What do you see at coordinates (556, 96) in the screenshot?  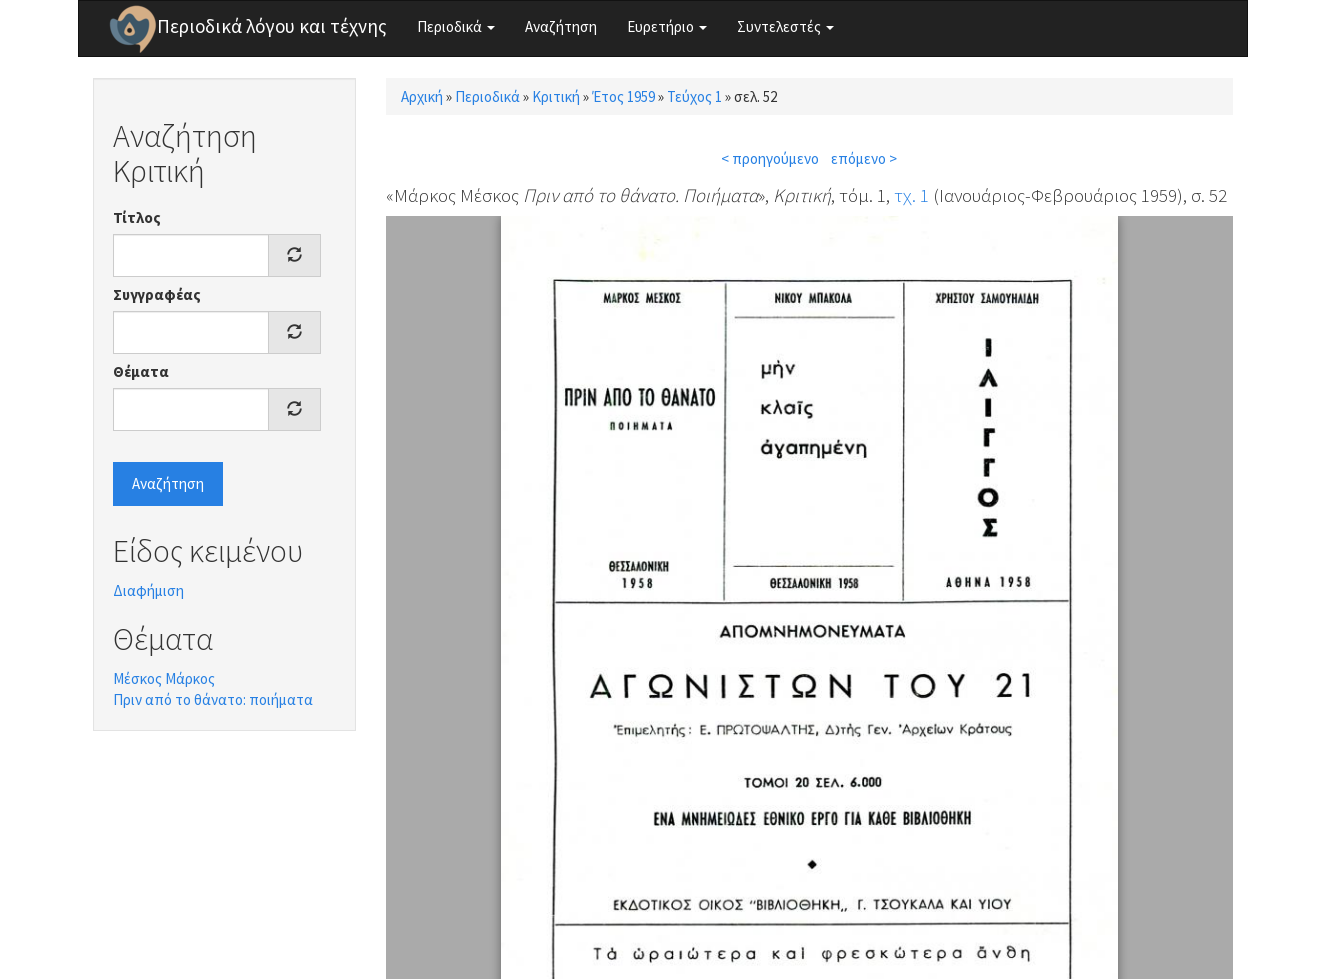 I see `Κριτική` at bounding box center [556, 96].